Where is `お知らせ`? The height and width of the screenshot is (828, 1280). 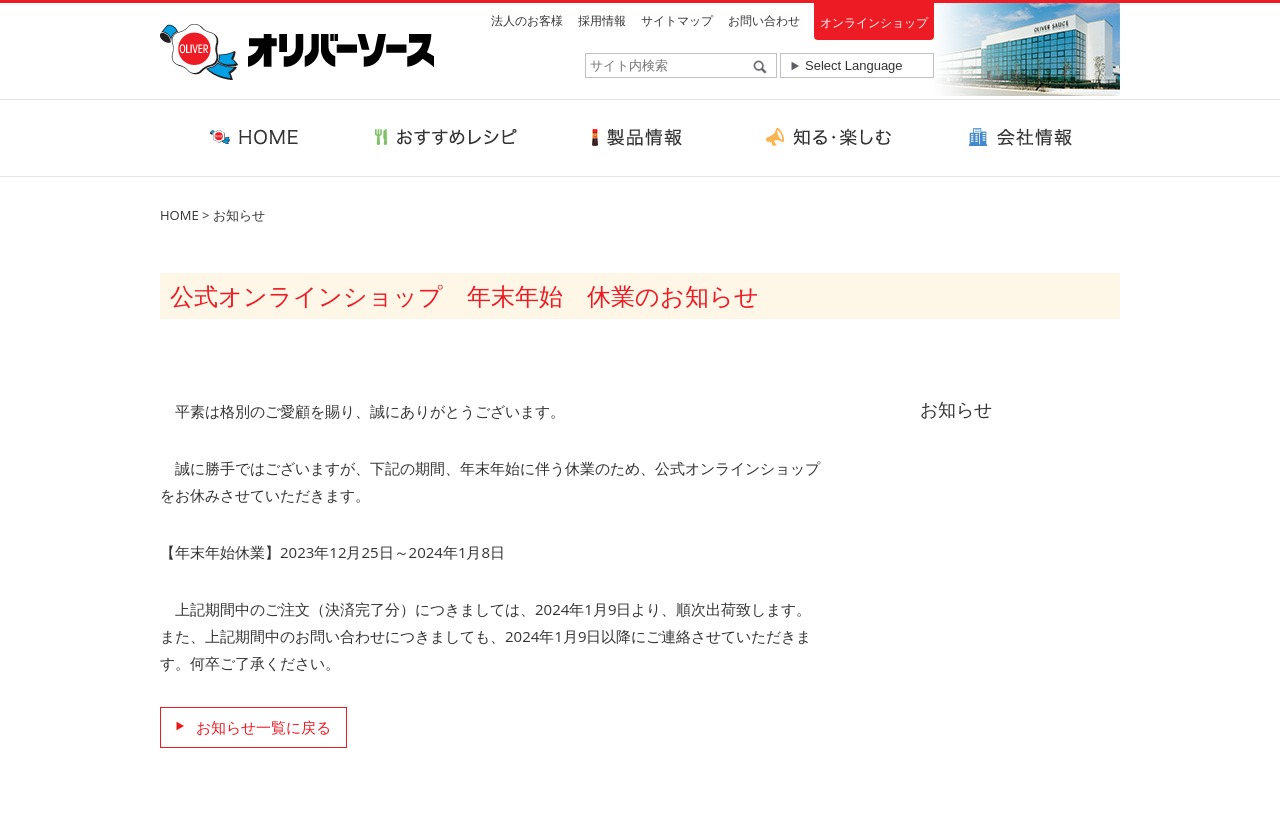 お知らせ is located at coordinates (239, 215).